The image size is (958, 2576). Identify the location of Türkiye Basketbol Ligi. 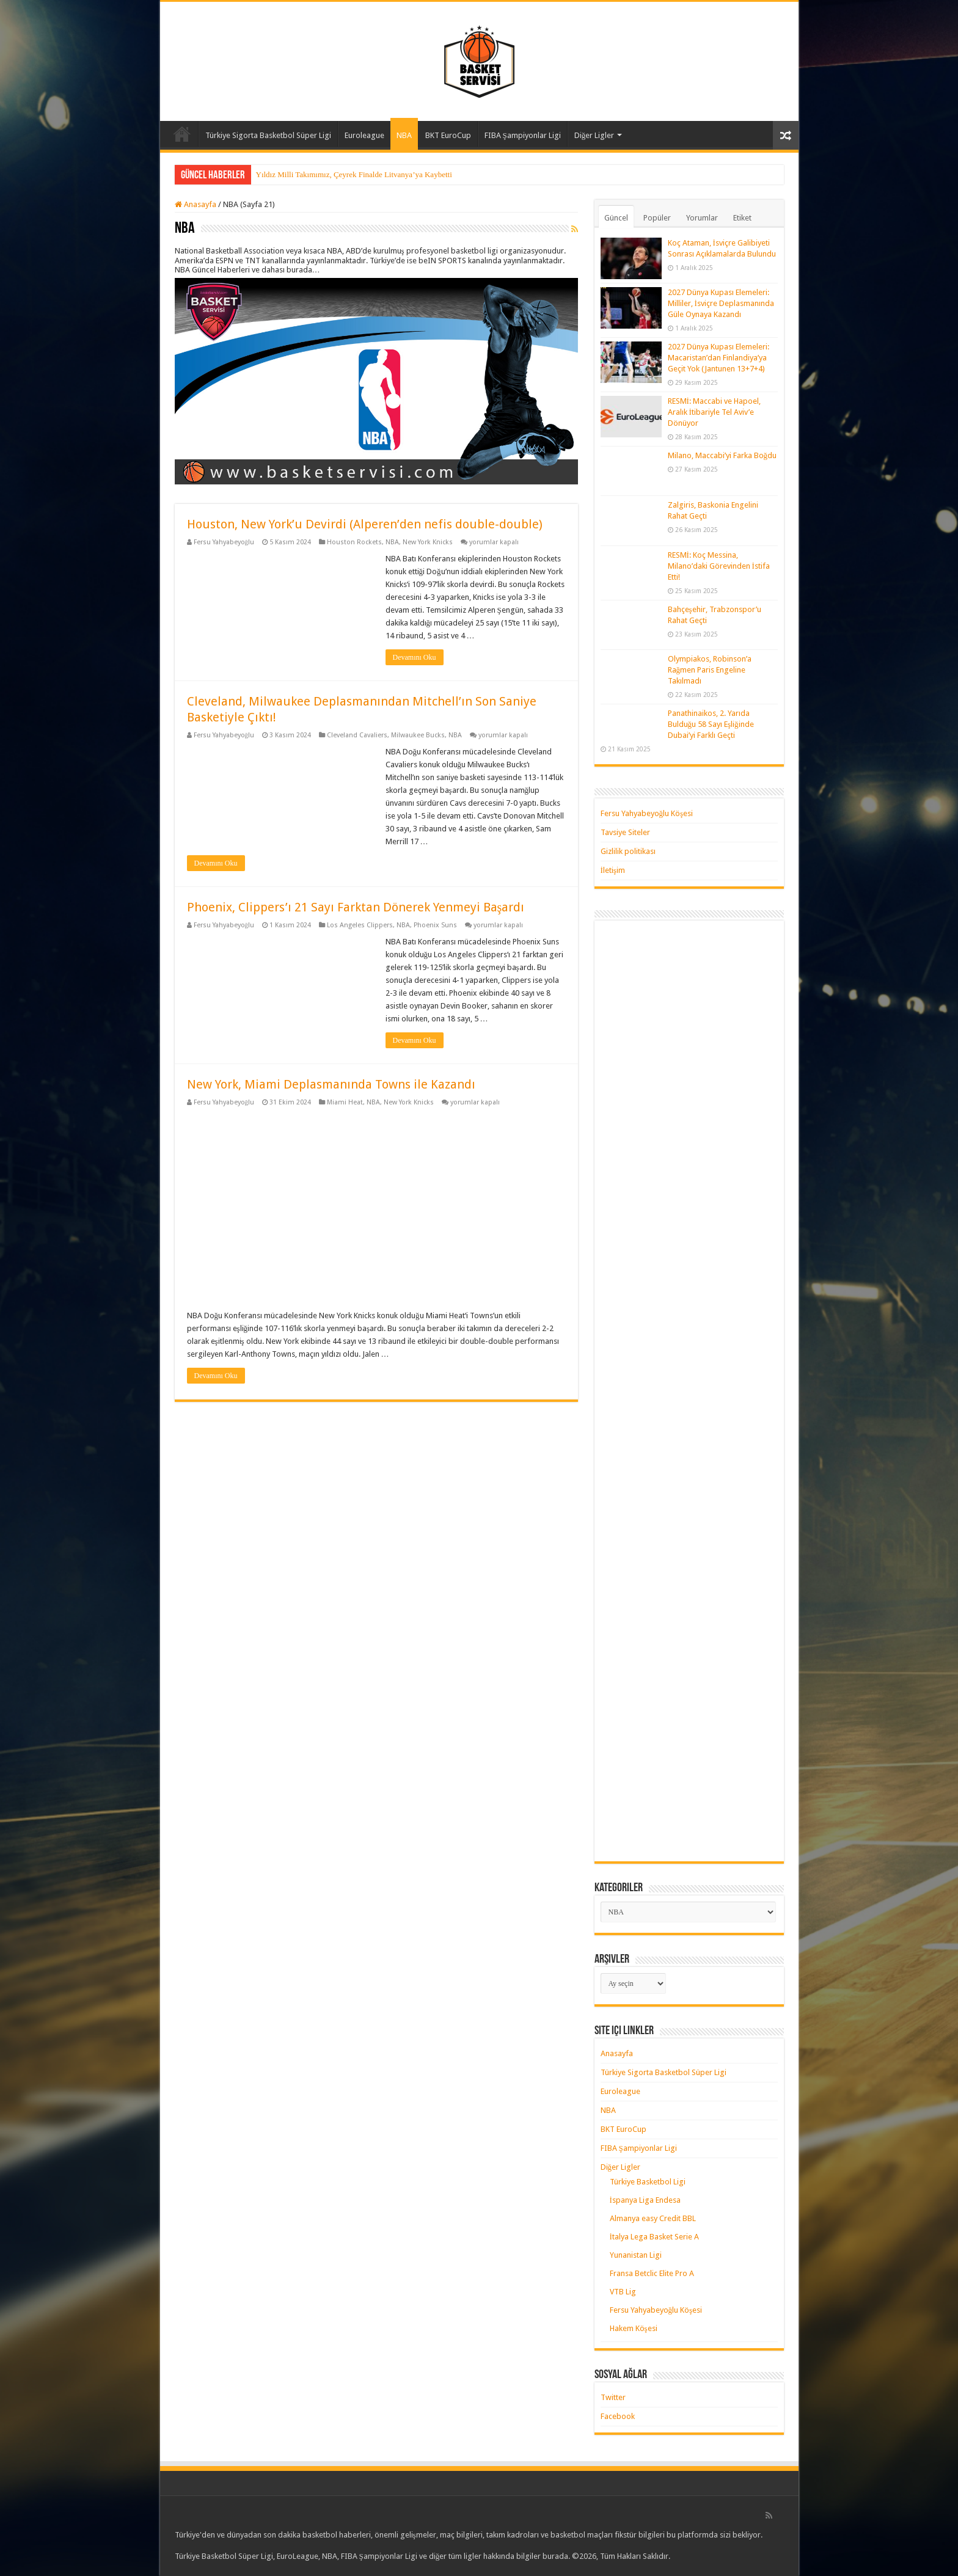
(648, 2181).